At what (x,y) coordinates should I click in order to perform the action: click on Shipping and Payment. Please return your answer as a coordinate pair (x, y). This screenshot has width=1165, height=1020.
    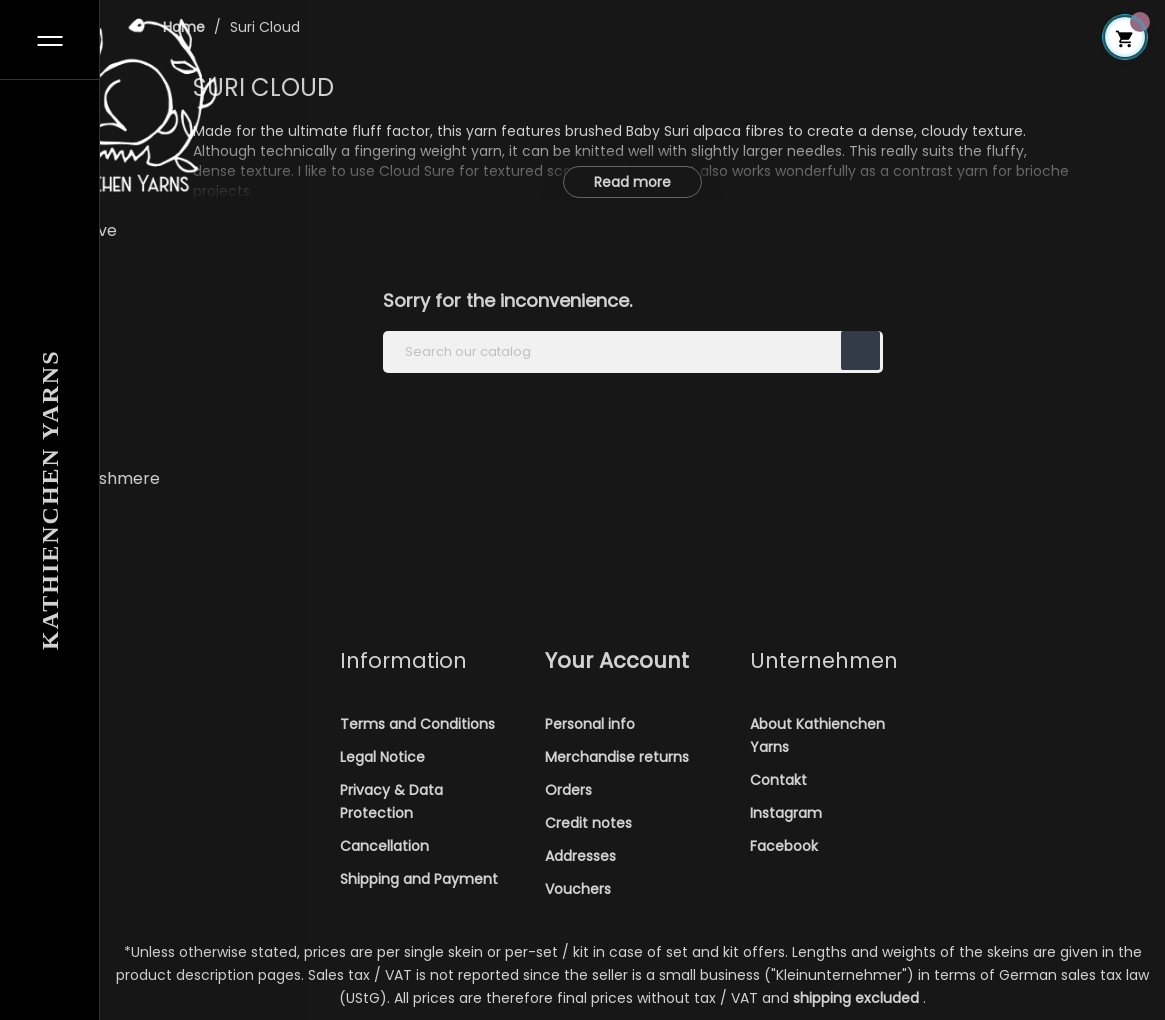
    Looking at the image, I should click on (419, 879).